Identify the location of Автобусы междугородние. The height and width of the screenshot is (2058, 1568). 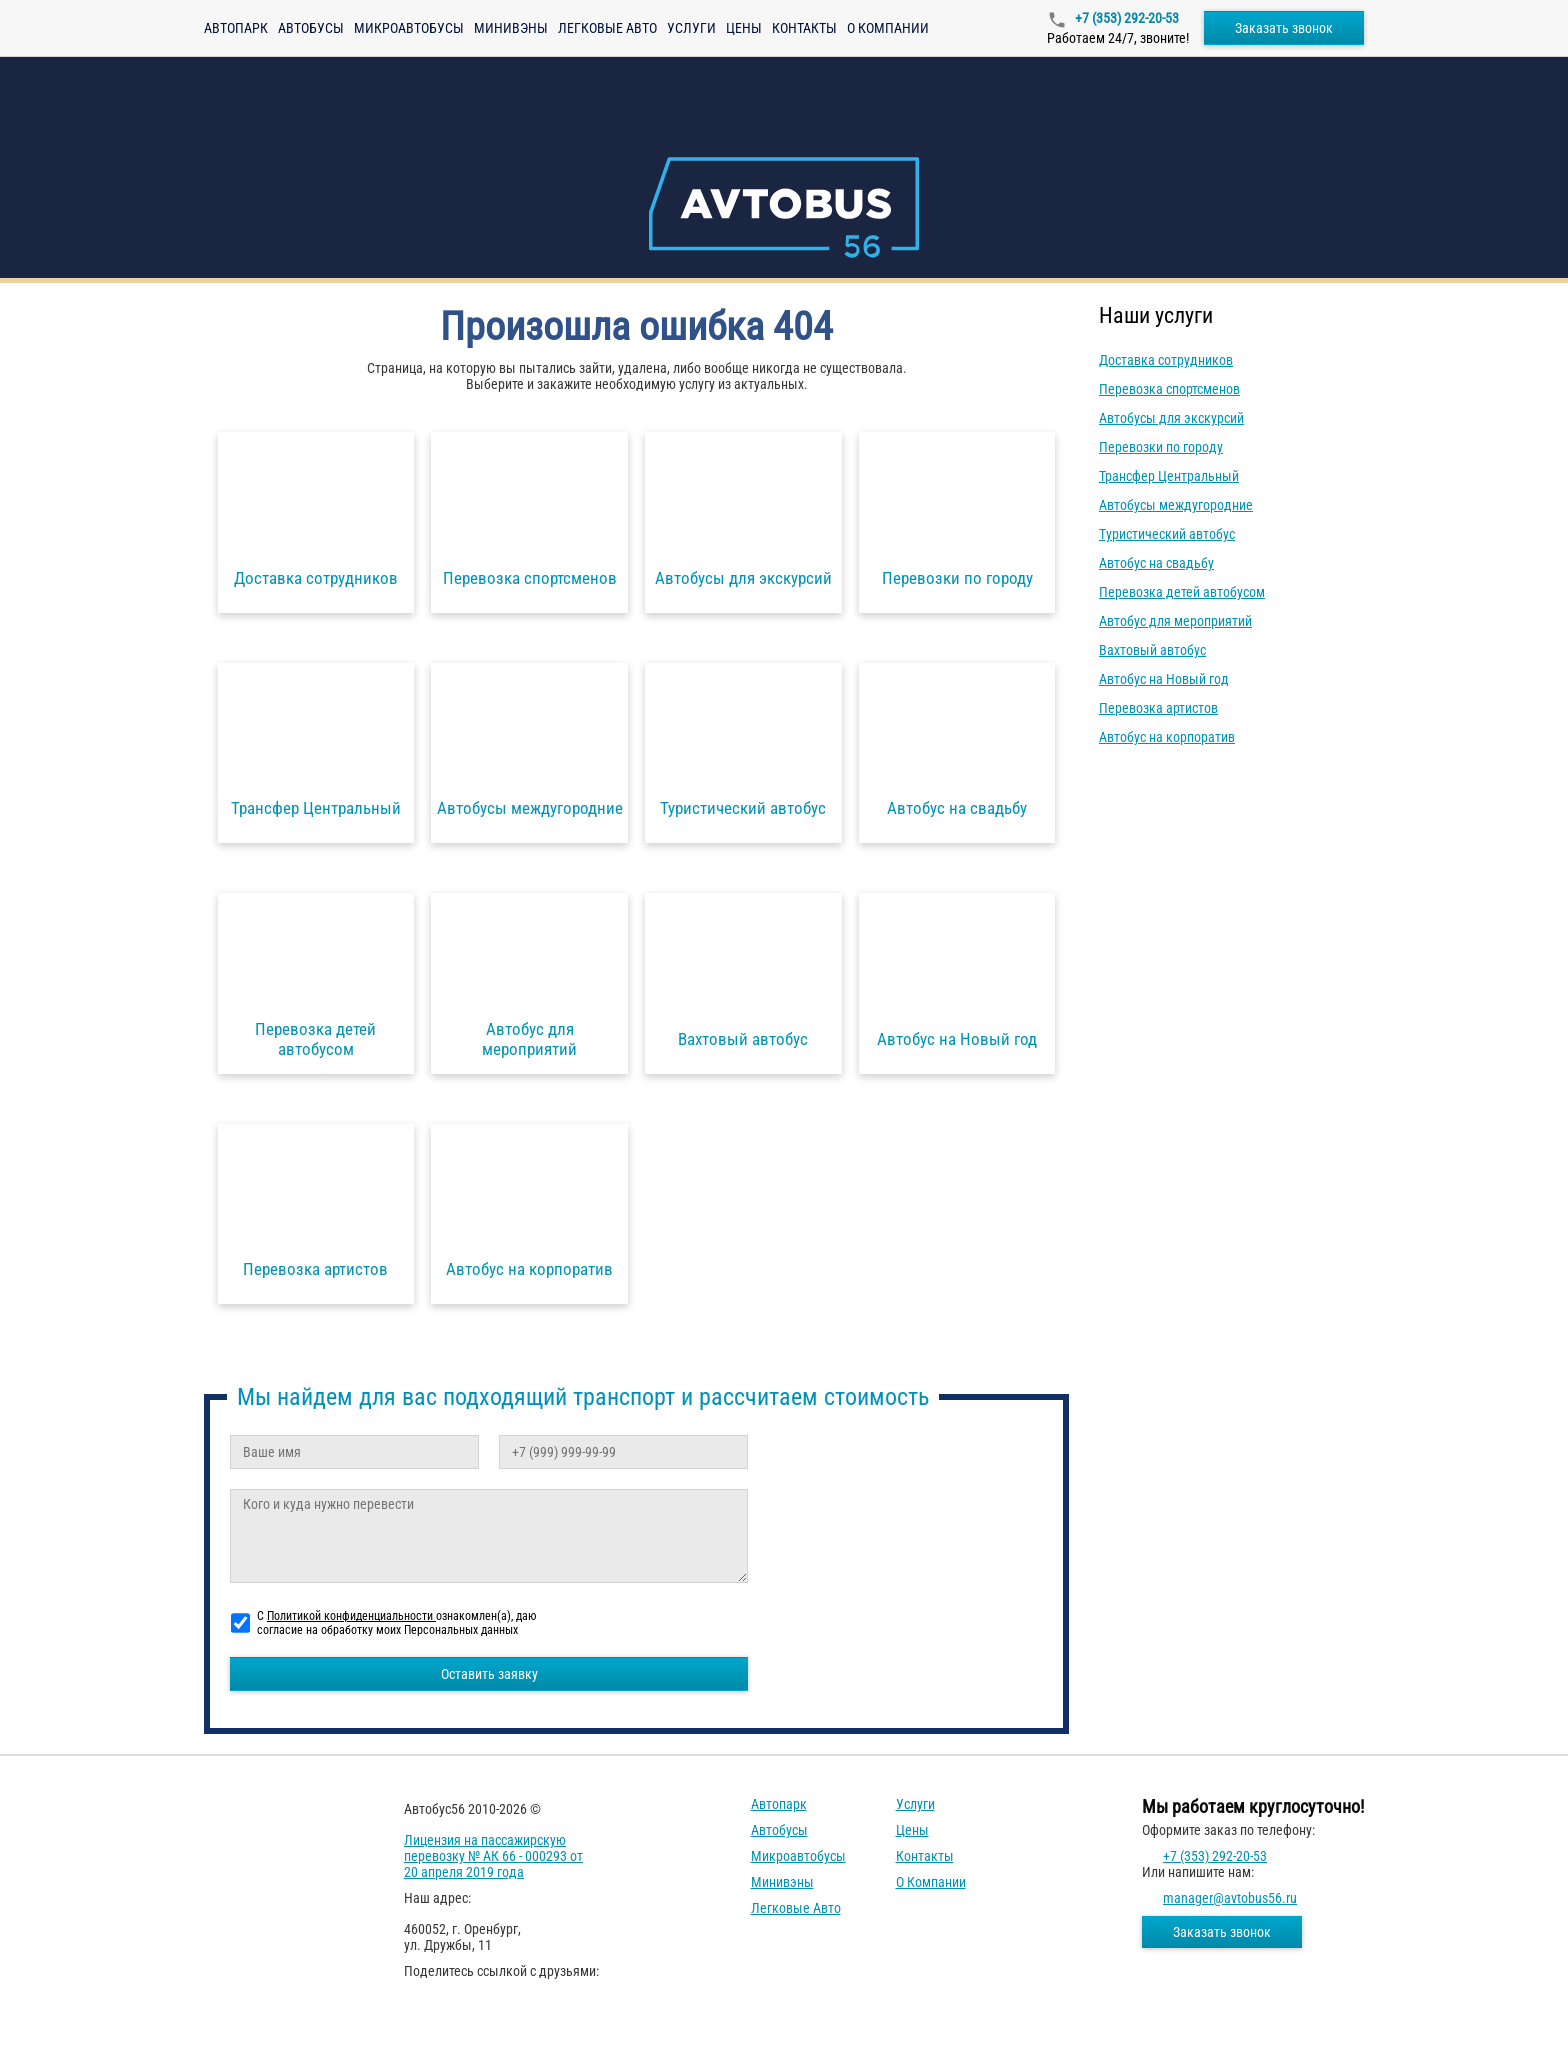
(1176, 505).